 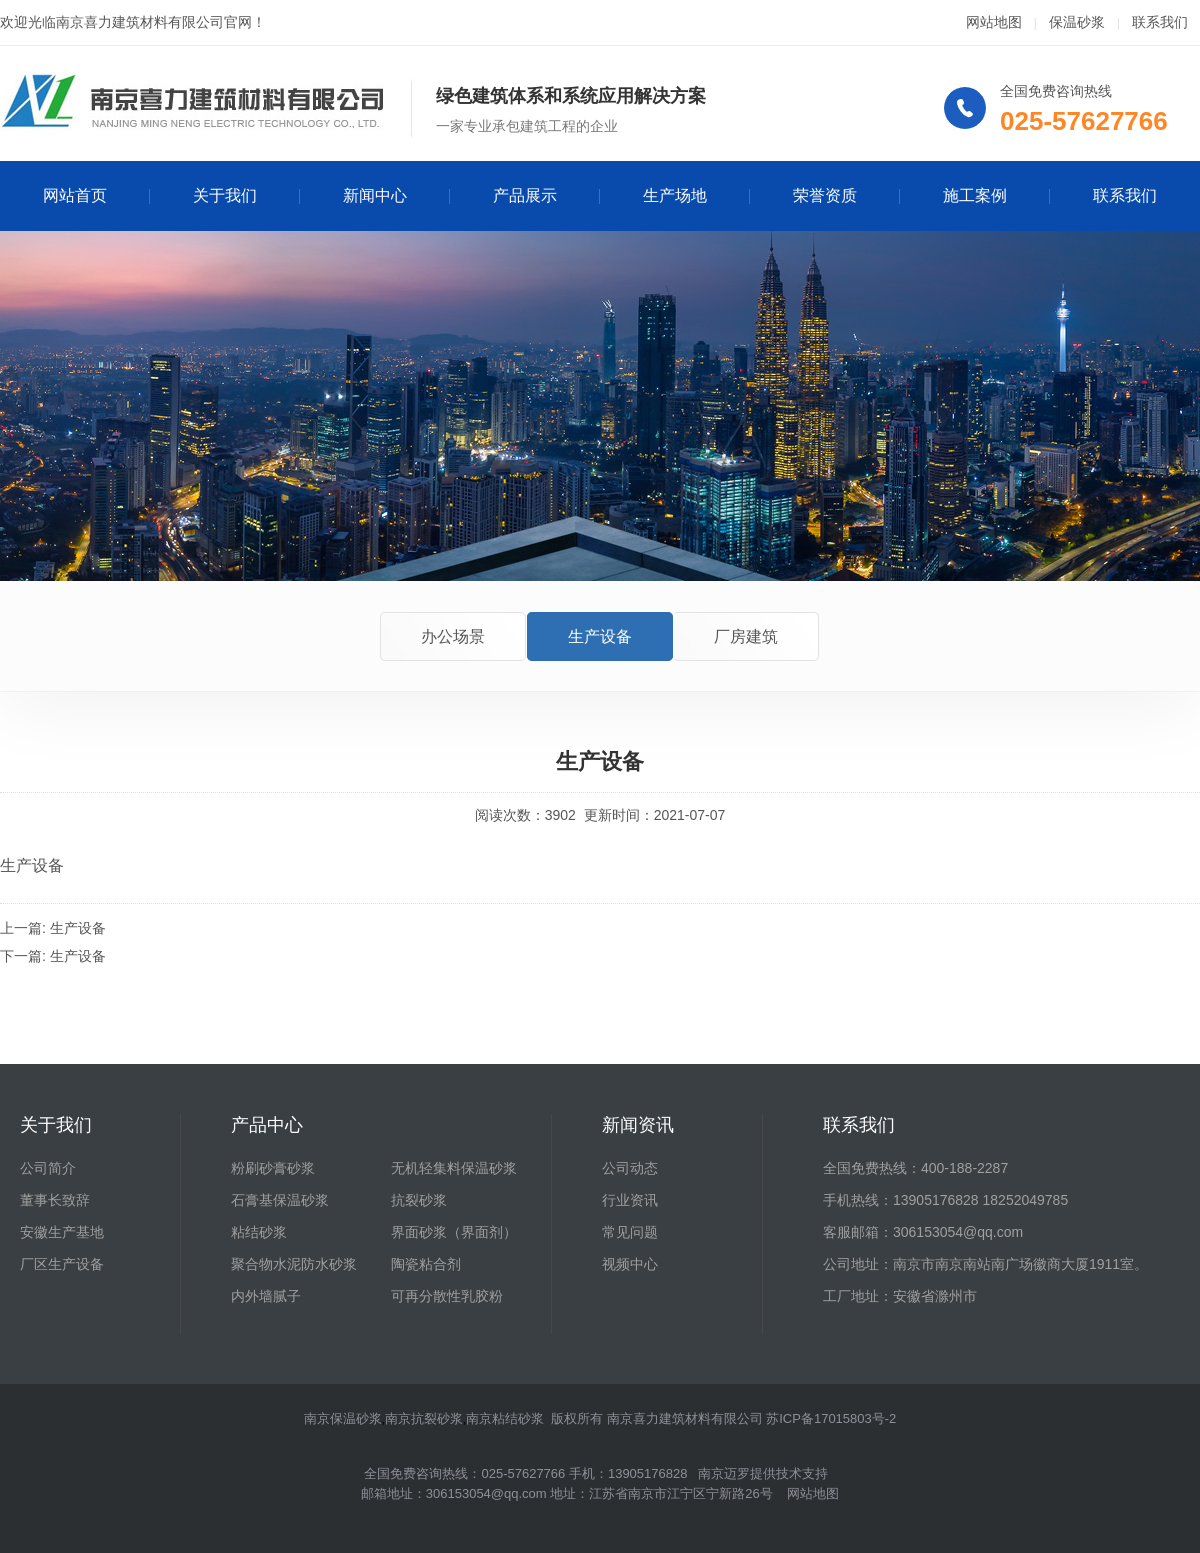 I want to click on 网站首页, so click(x=75, y=195).